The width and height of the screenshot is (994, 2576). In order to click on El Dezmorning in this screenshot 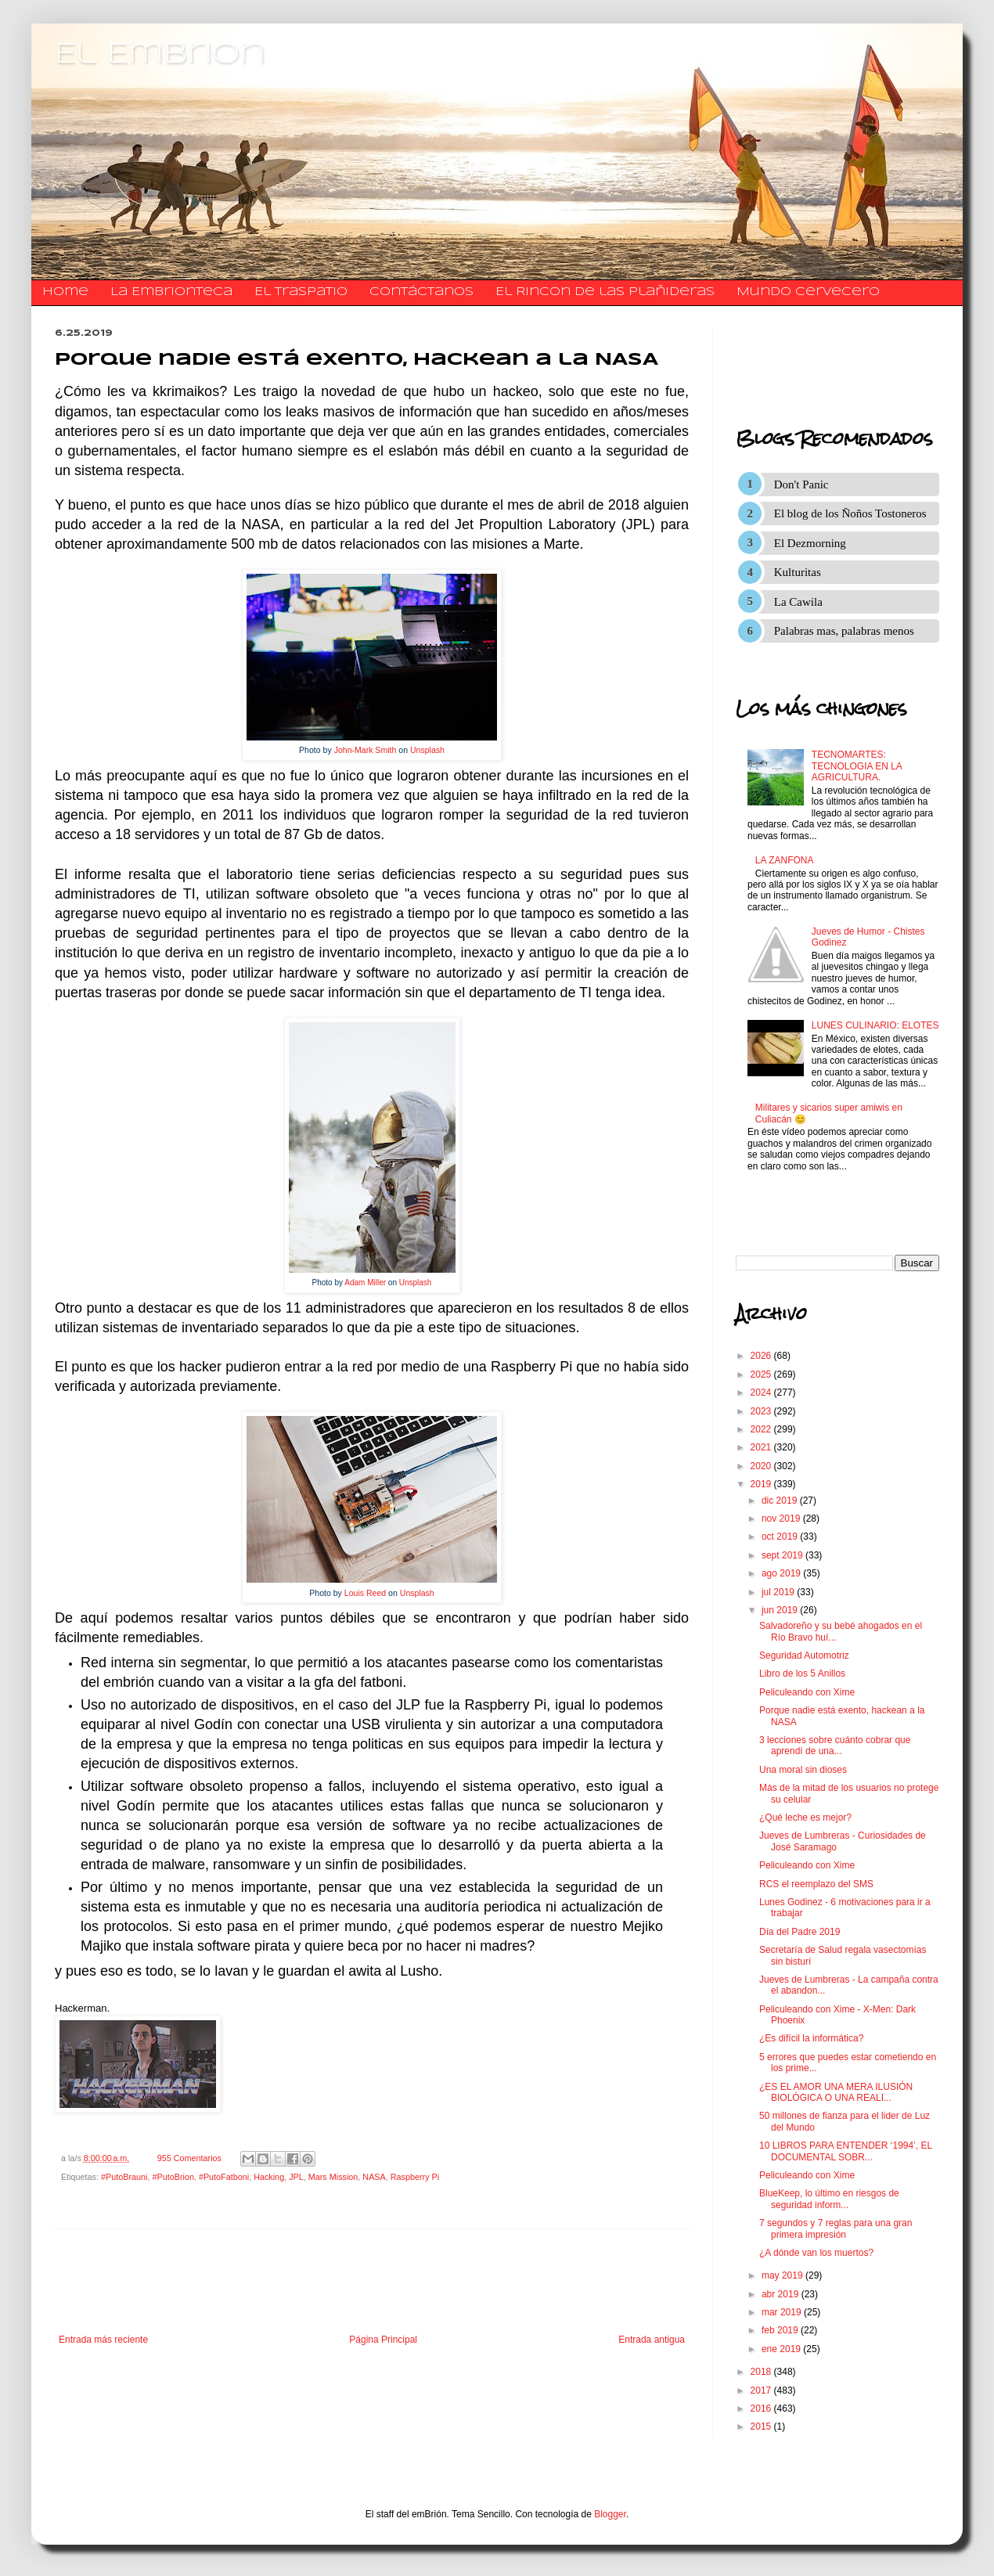, I will do `click(810, 543)`.